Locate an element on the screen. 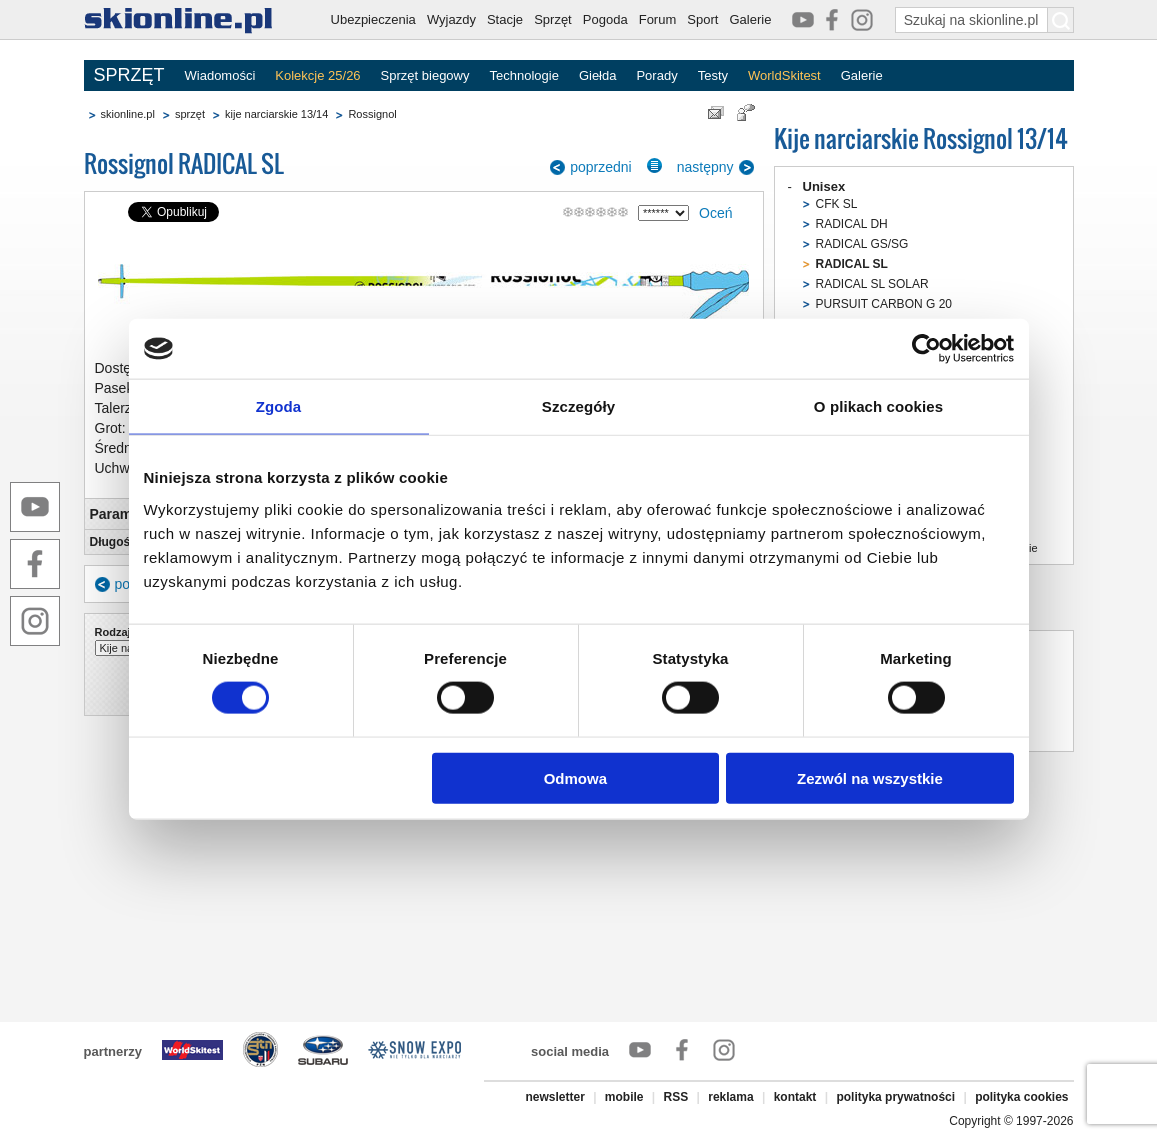 This screenshot has width=1157, height=1138. Oceń is located at coordinates (715, 213).